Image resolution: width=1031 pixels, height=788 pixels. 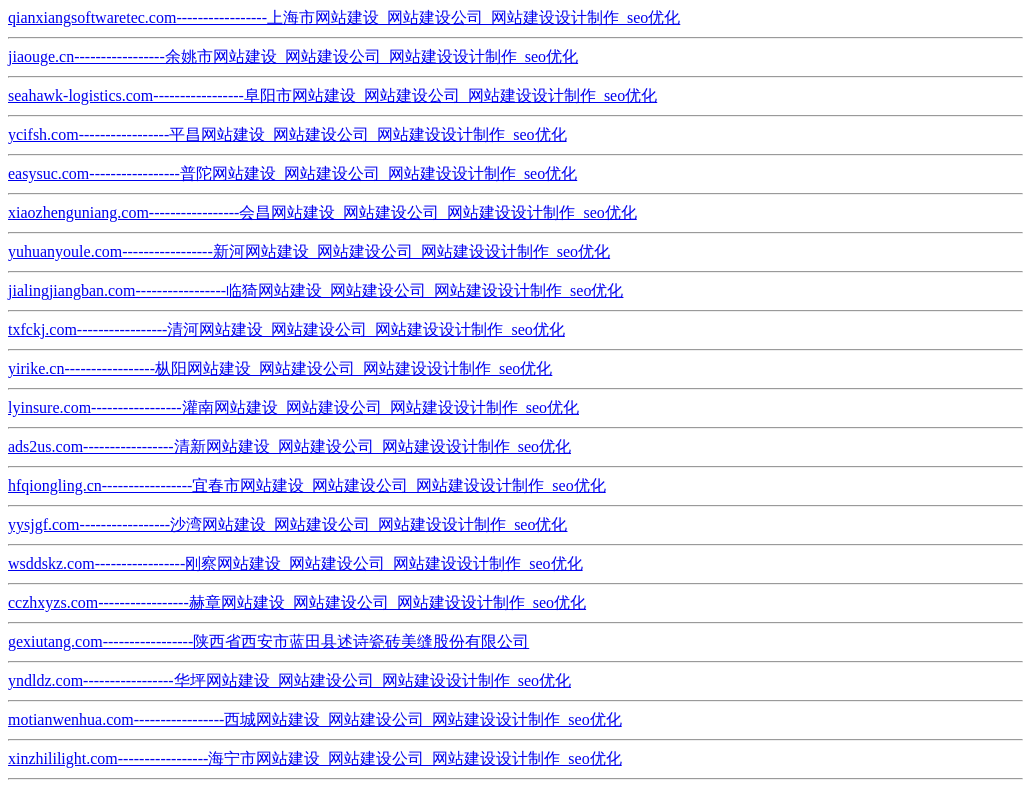 What do you see at coordinates (268, 641) in the screenshot?
I see `gexiutang.com-----------------陕西省西安市蓝田县述诗瓷砖美缝股份有限公司` at bounding box center [268, 641].